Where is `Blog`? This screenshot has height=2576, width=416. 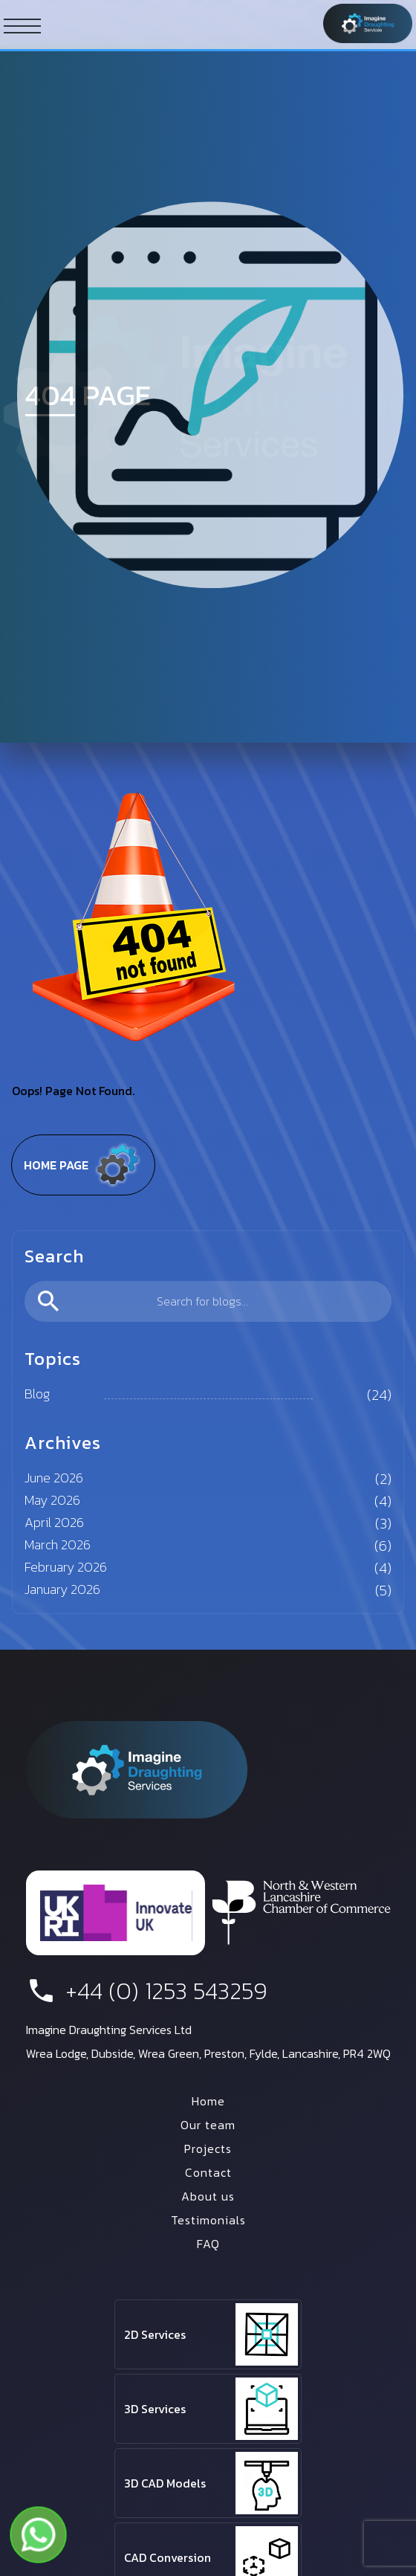 Blog is located at coordinates (37, 1394).